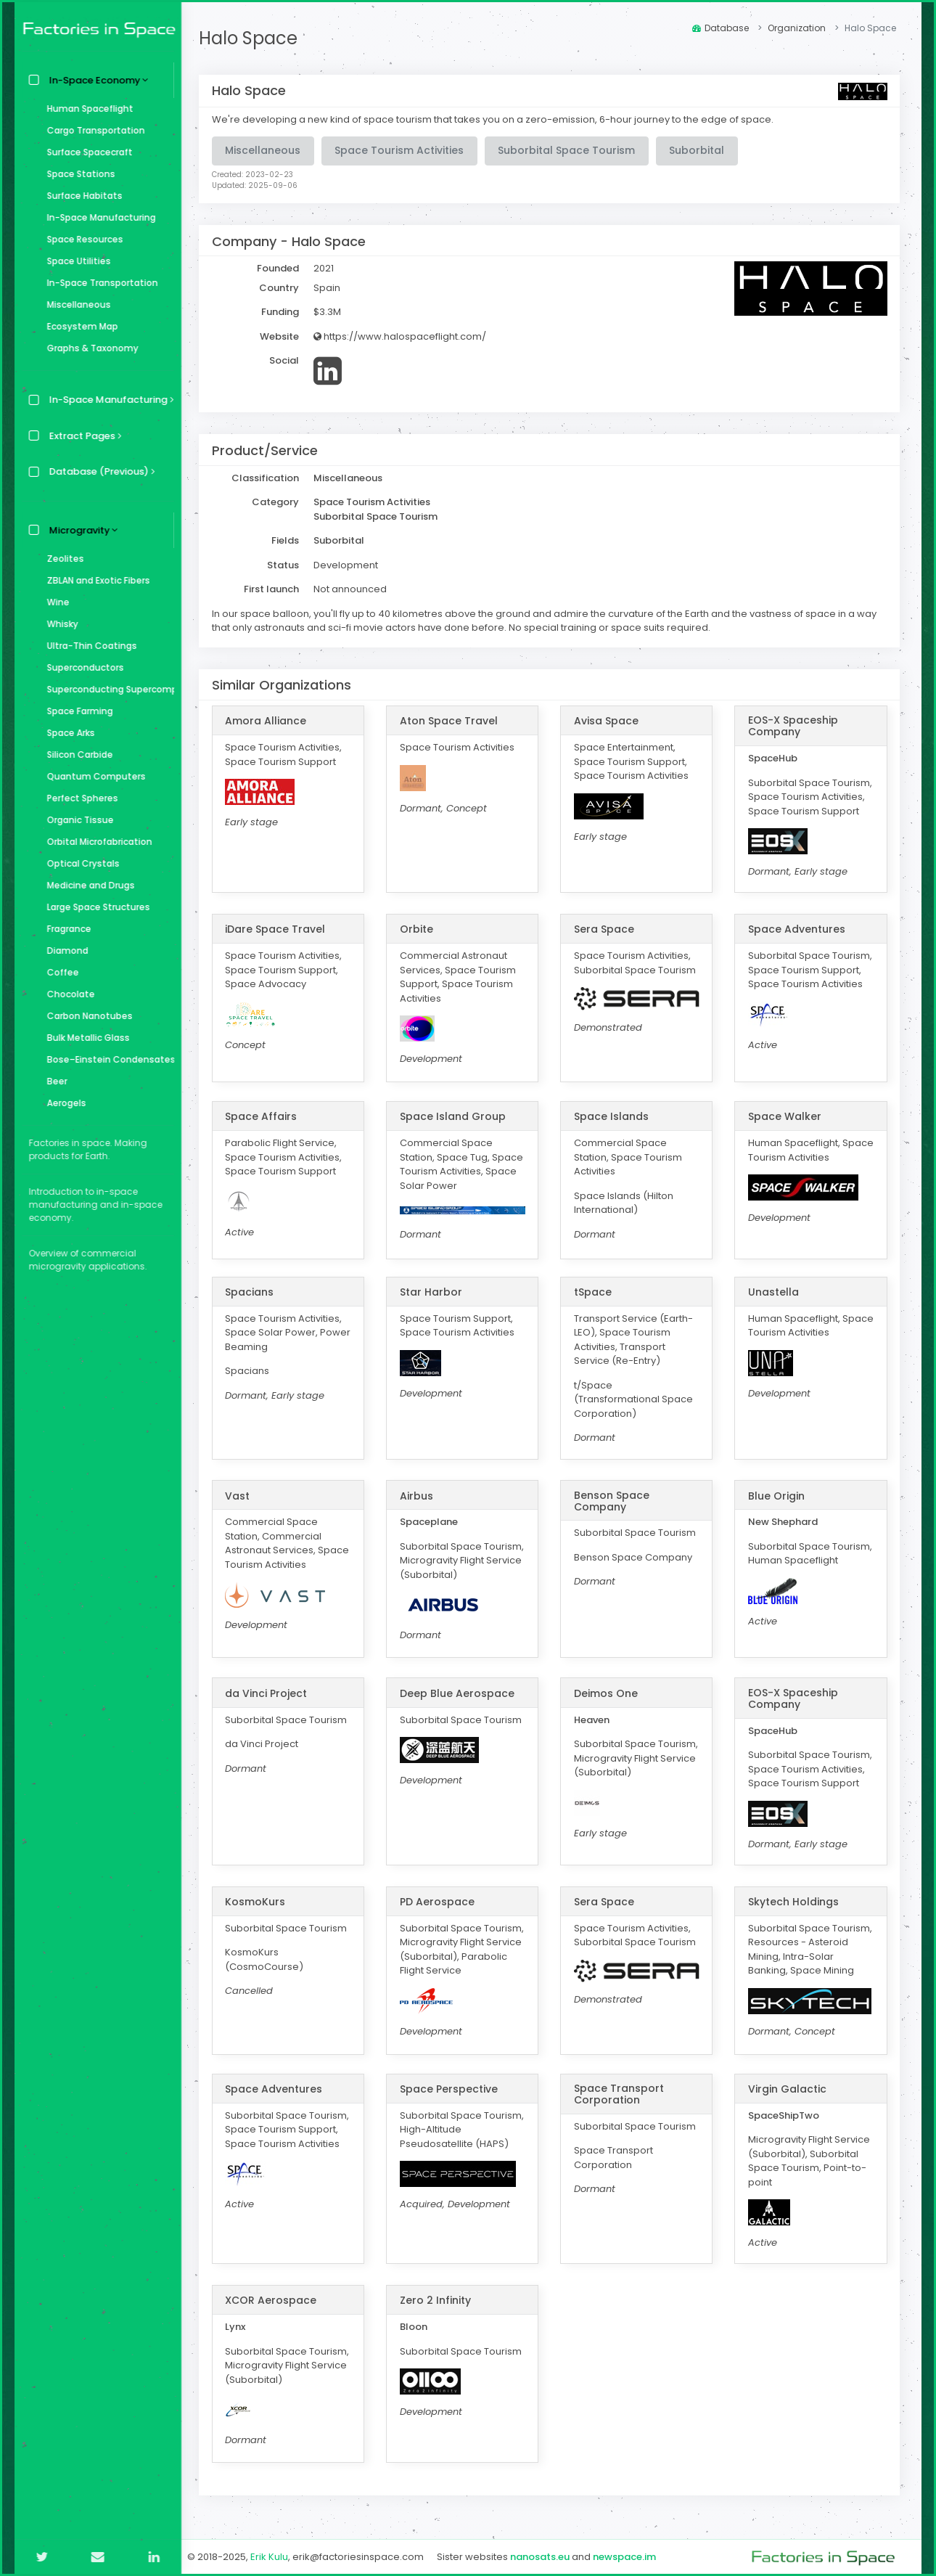  What do you see at coordinates (93, 776) in the screenshot?
I see `Quantum Computers` at bounding box center [93, 776].